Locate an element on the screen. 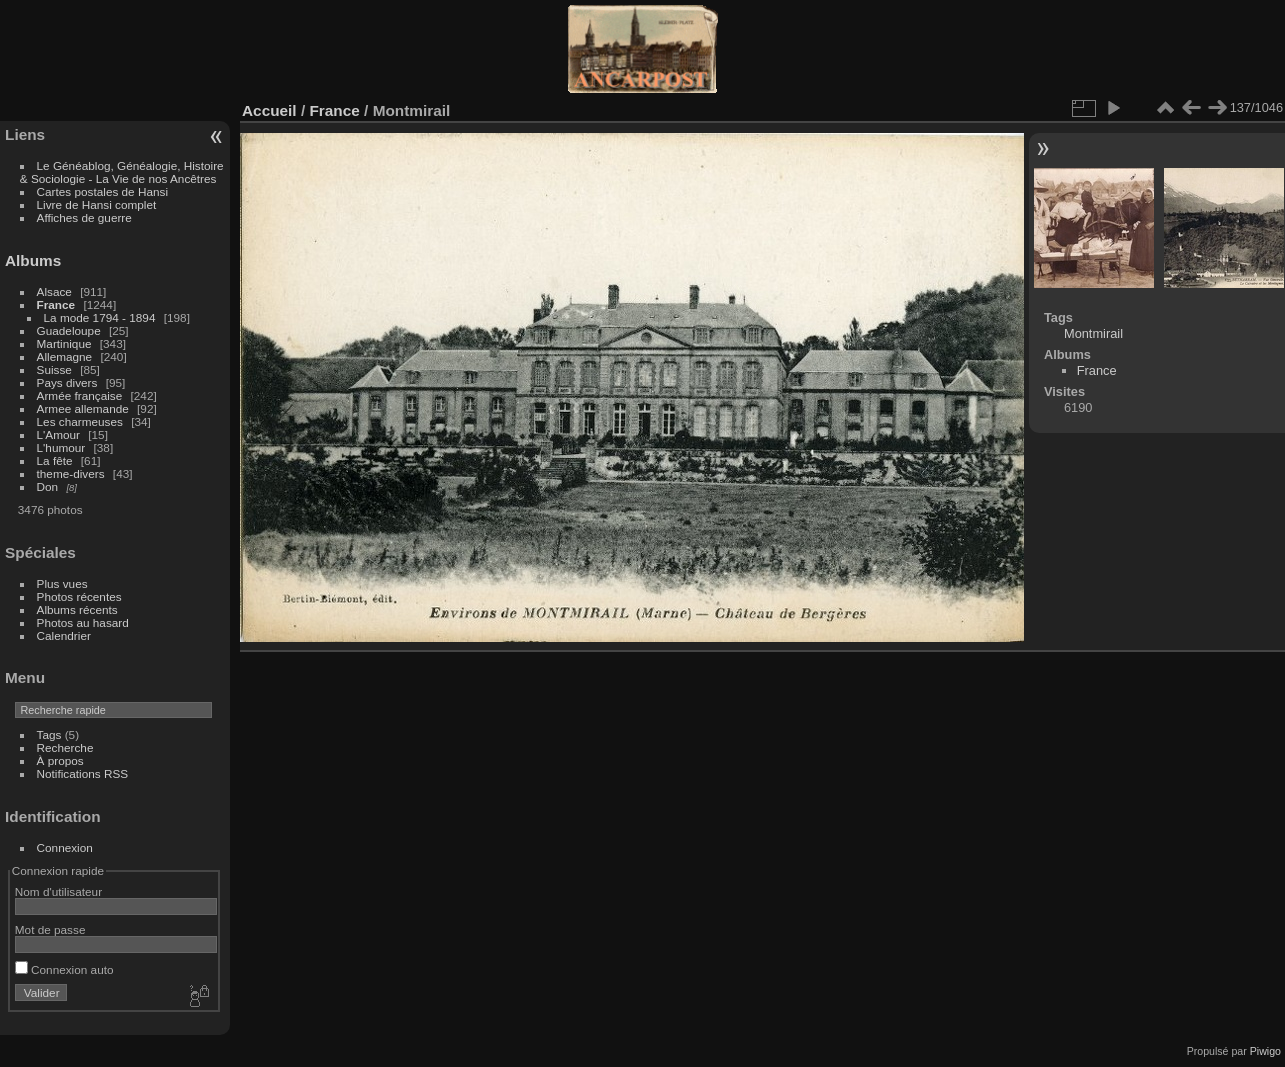  Allemagne is located at coordinates (65, 356).